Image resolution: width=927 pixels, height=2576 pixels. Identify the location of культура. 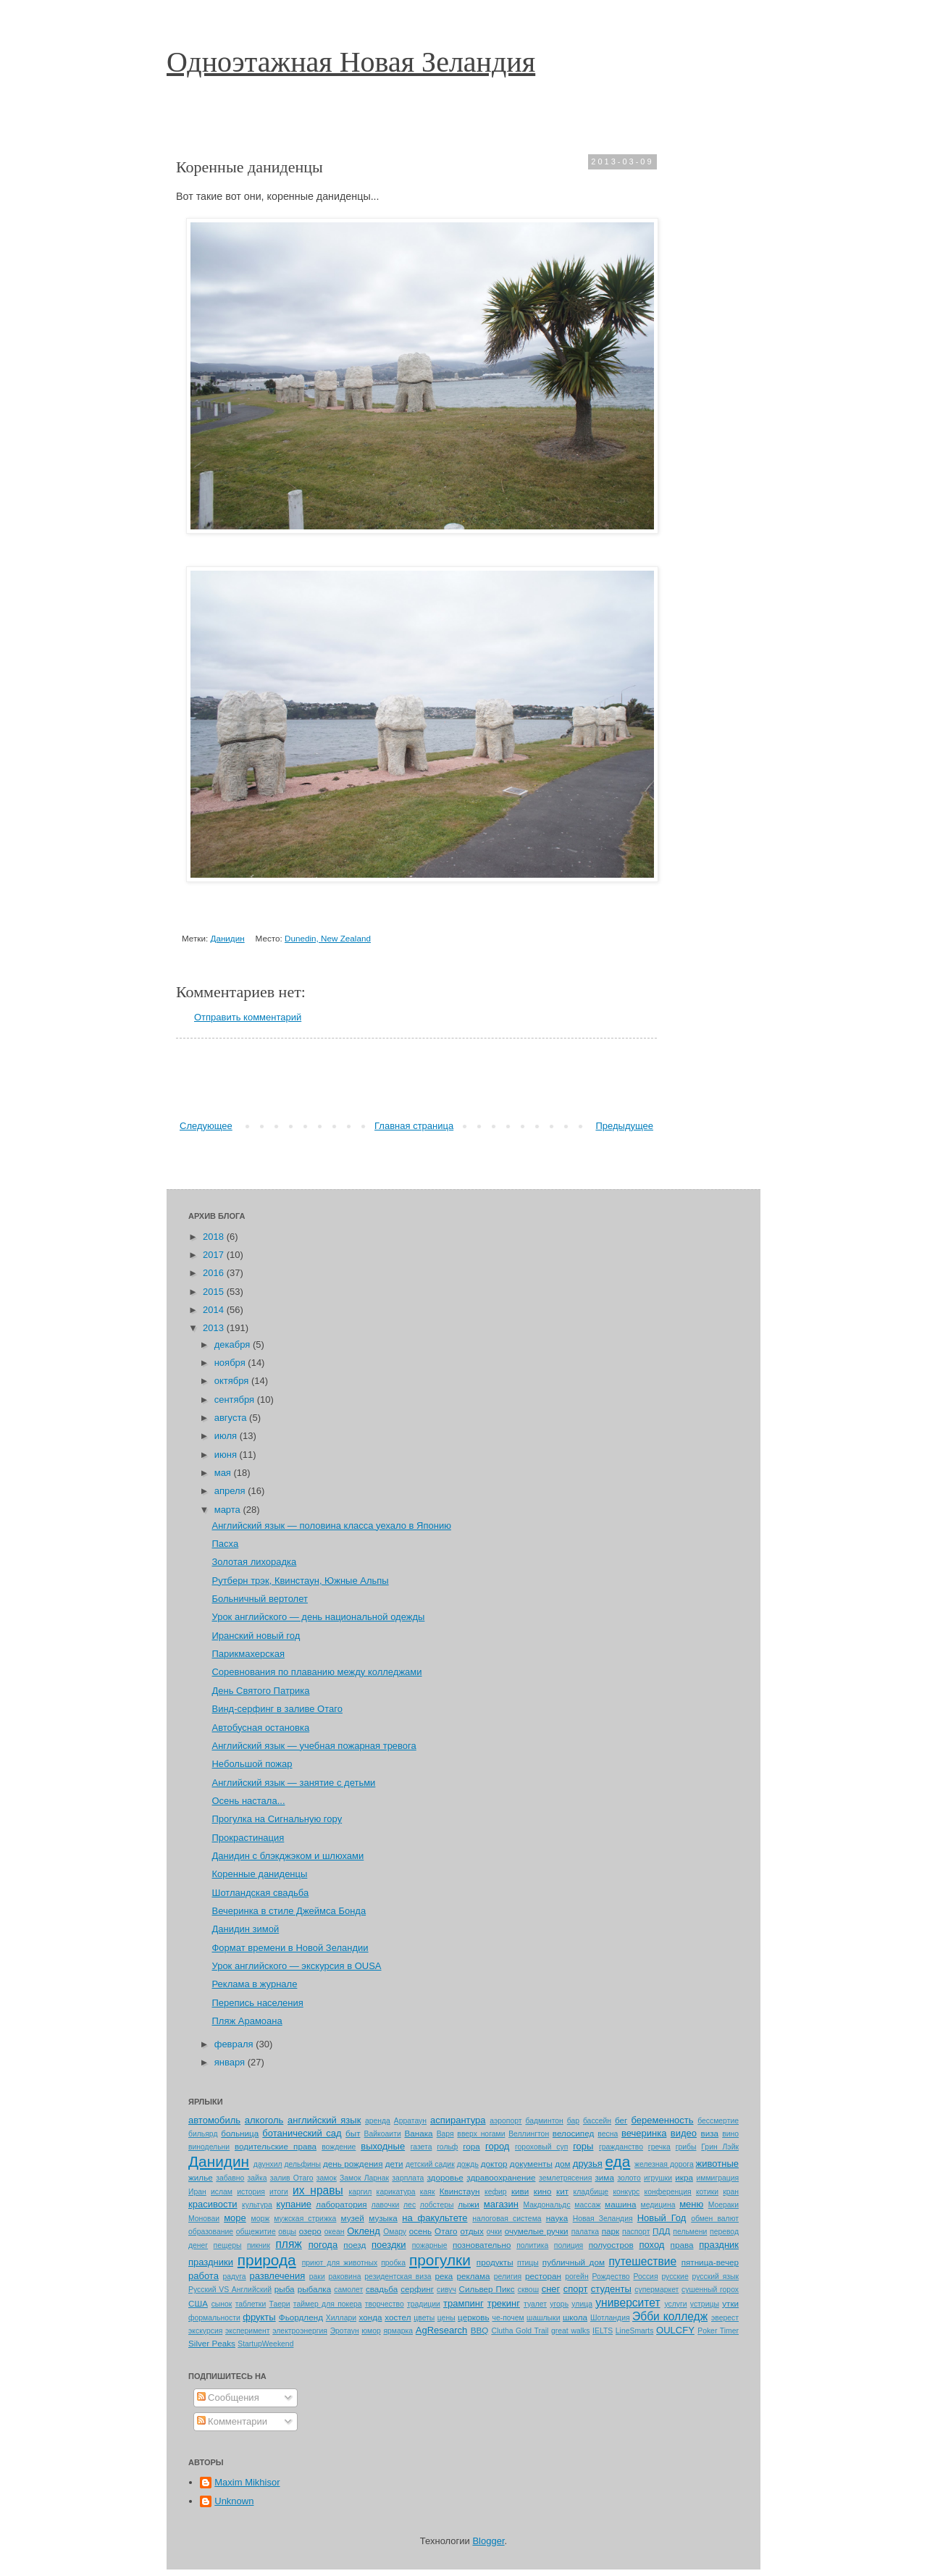
(257, 2205).